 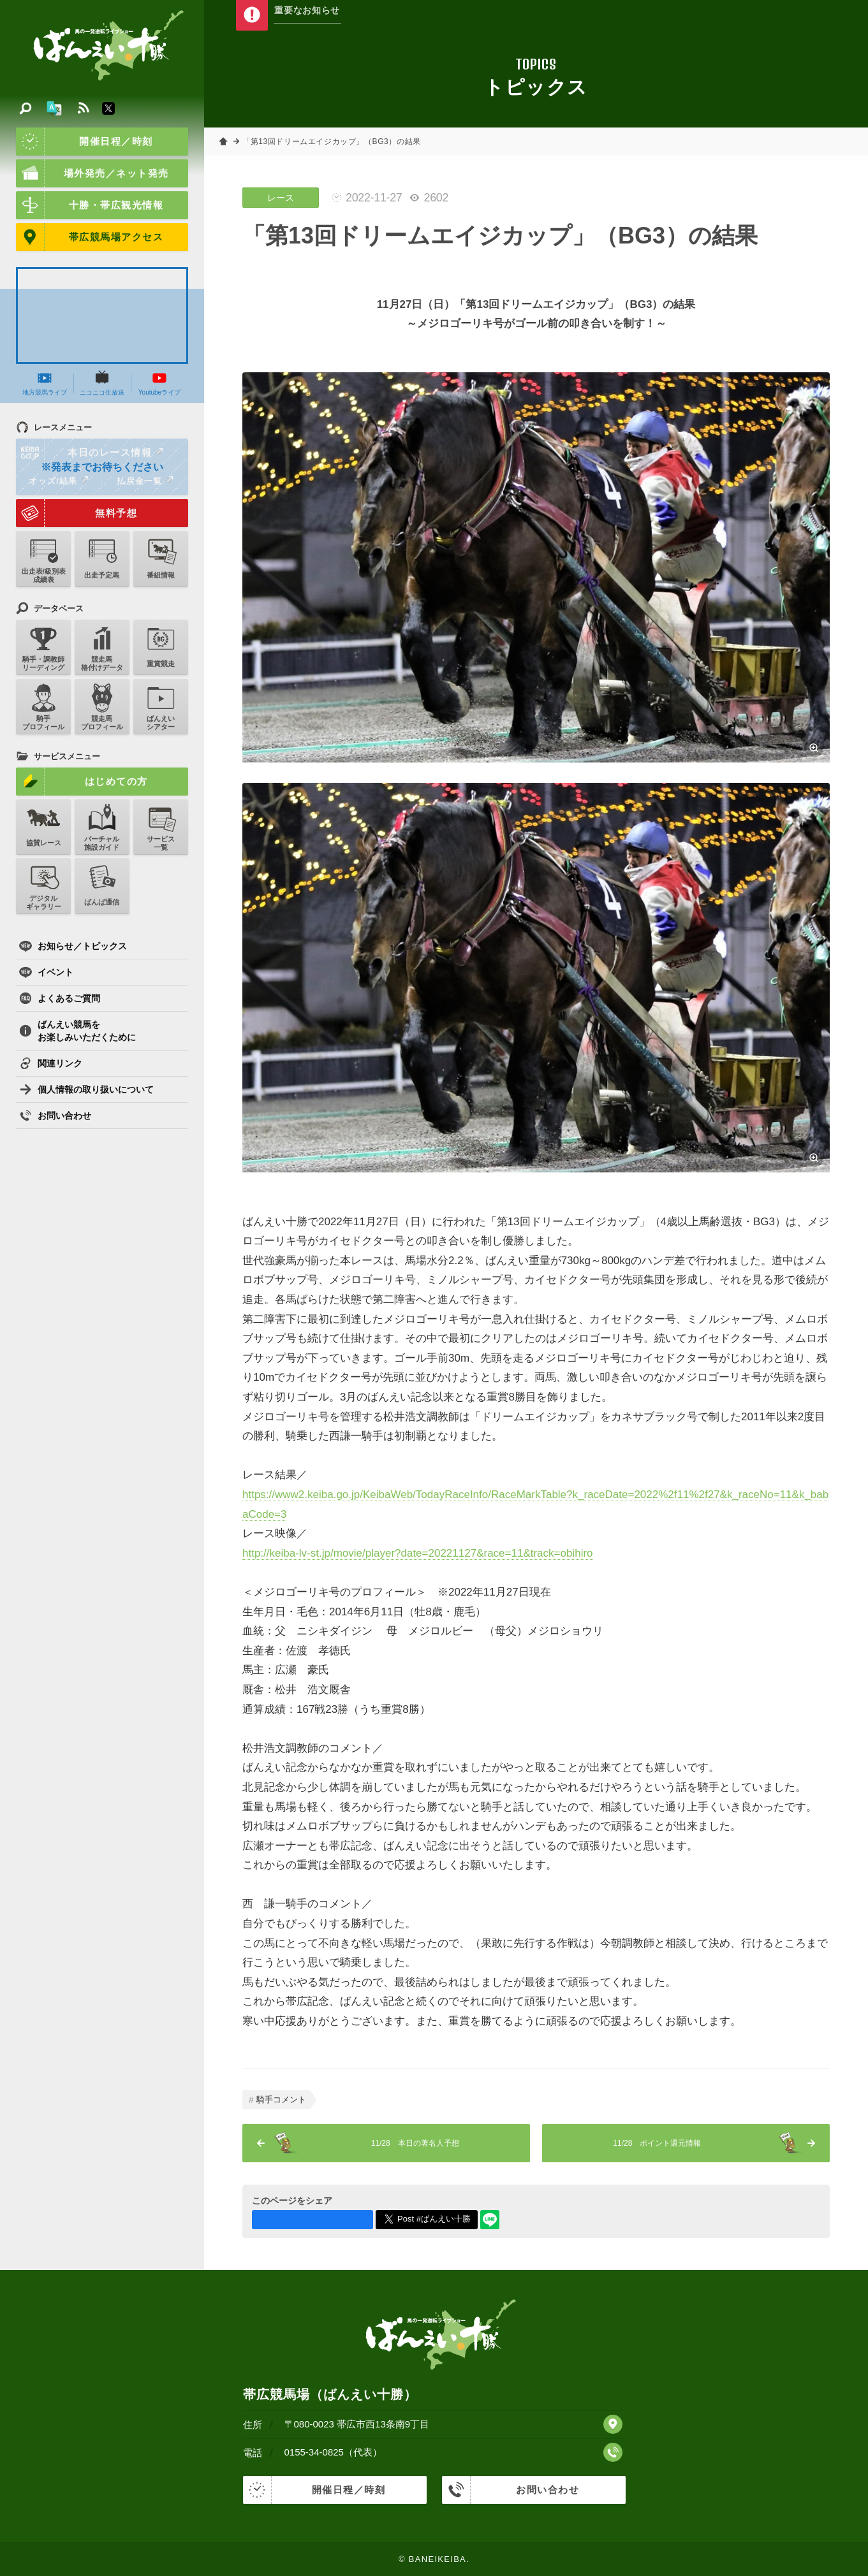 I want to click on 払戻金一覧, so click(x=145, y=481).